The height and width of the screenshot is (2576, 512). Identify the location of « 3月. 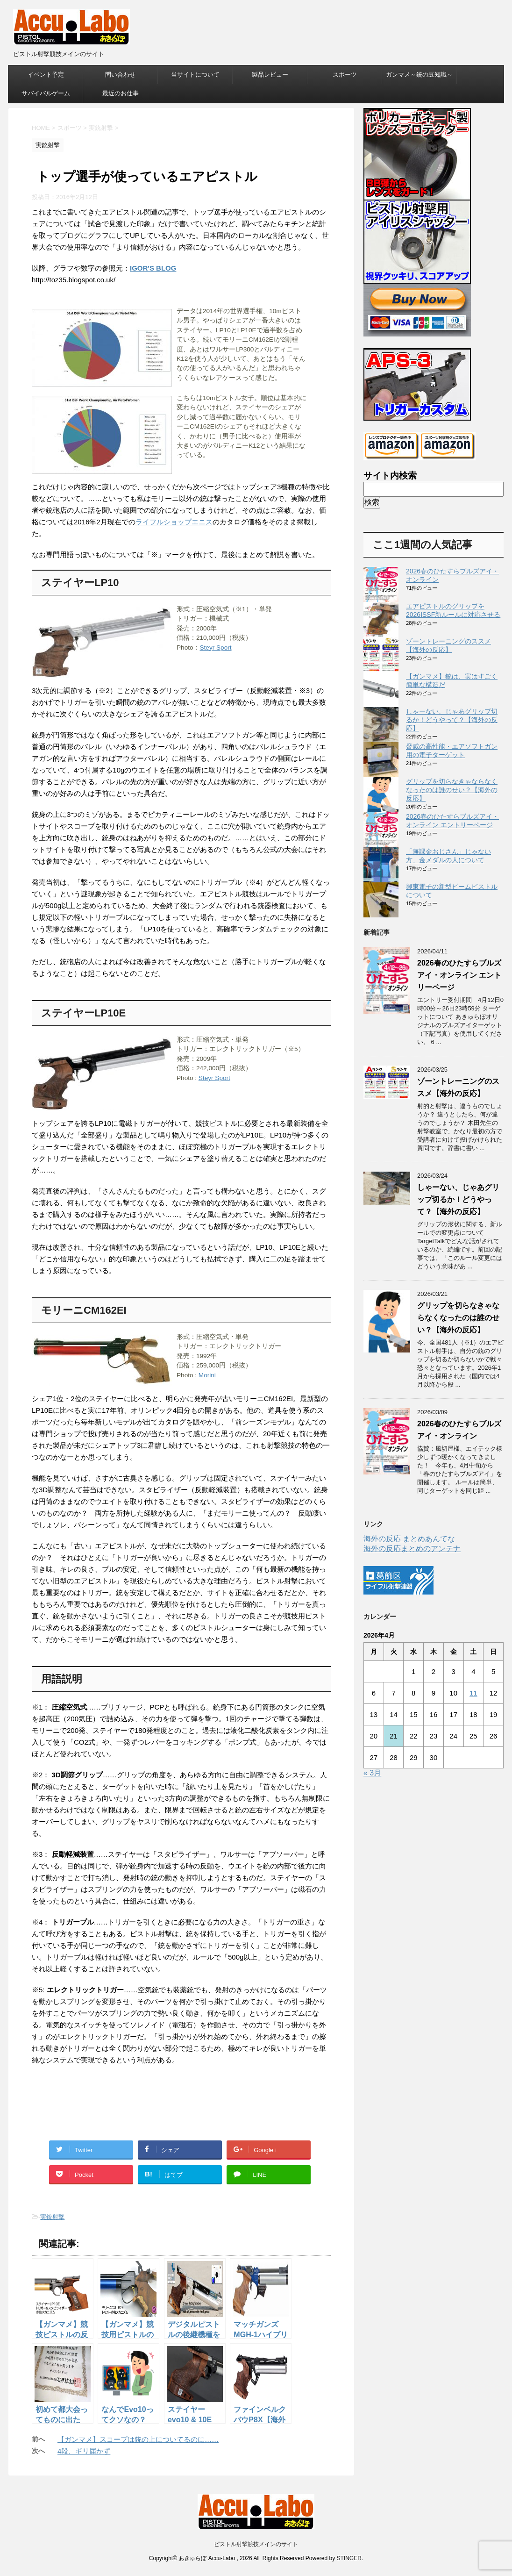
(372, 1773).